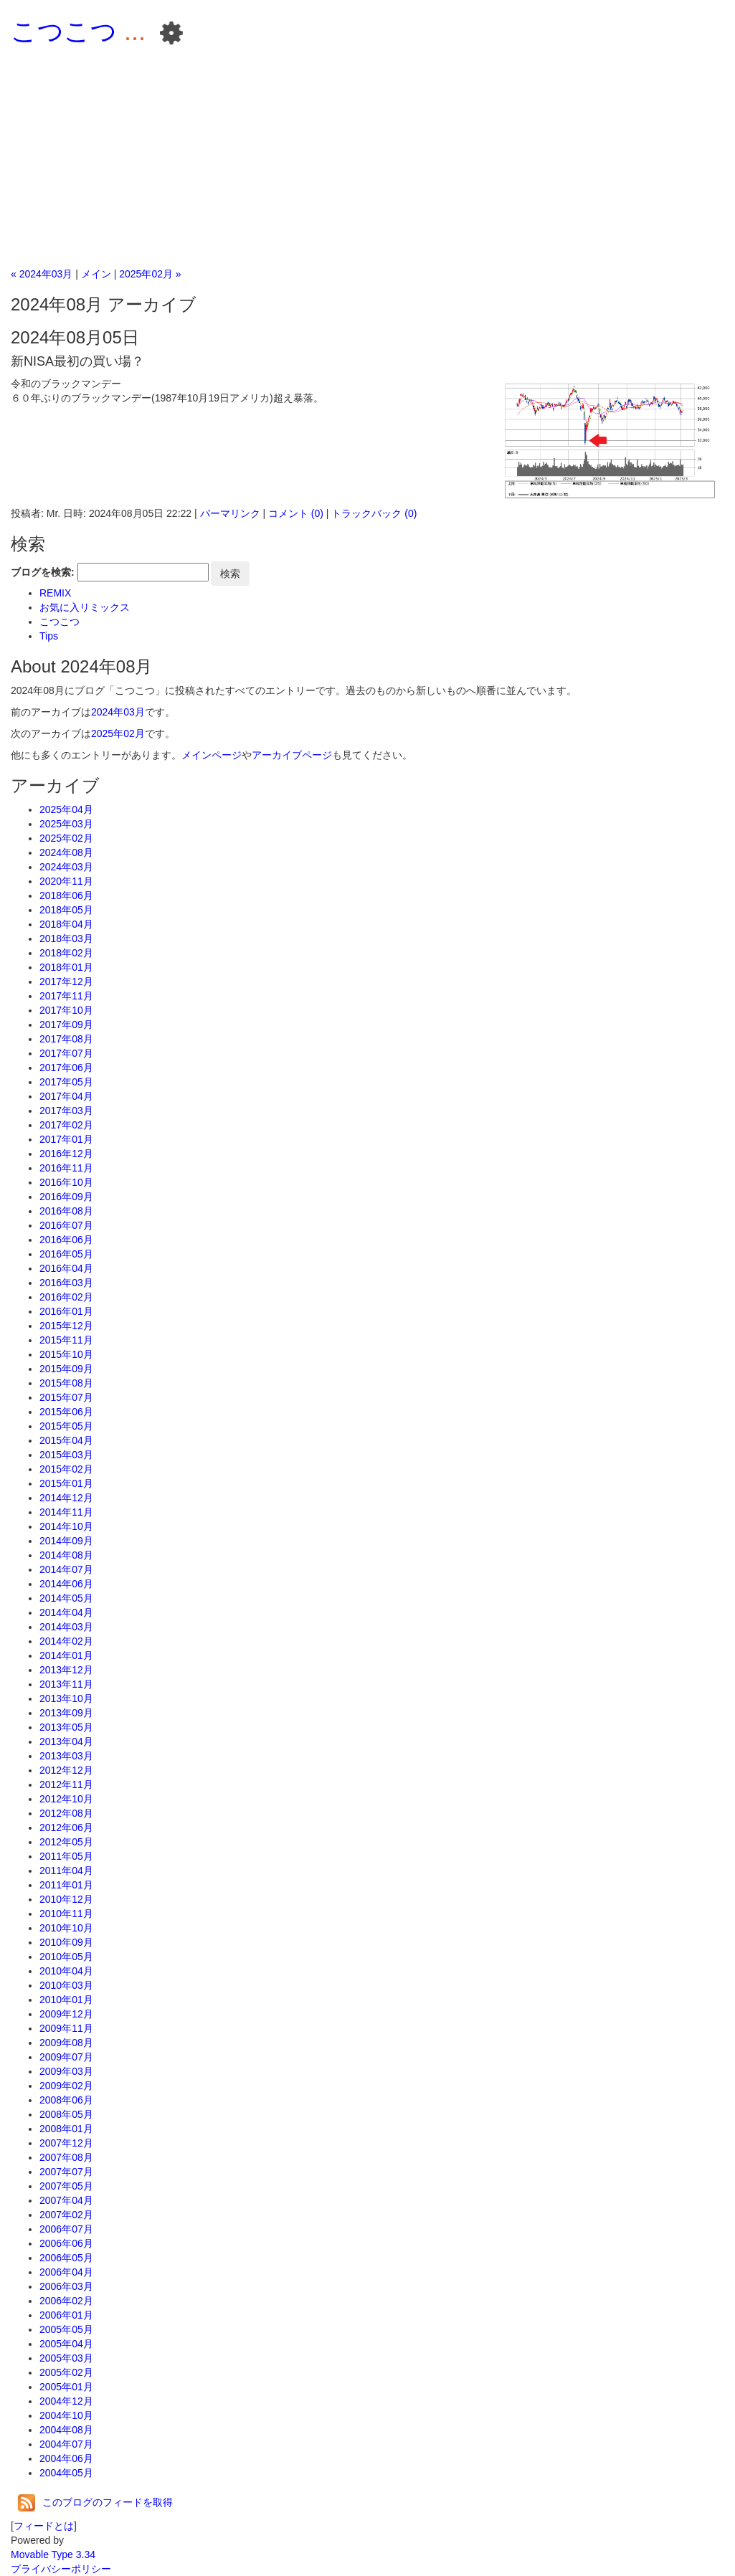  What do you see at coordinates (66, 2300) in the screenshot?
I see `2006年02月` at bounding box center [66, 2300].